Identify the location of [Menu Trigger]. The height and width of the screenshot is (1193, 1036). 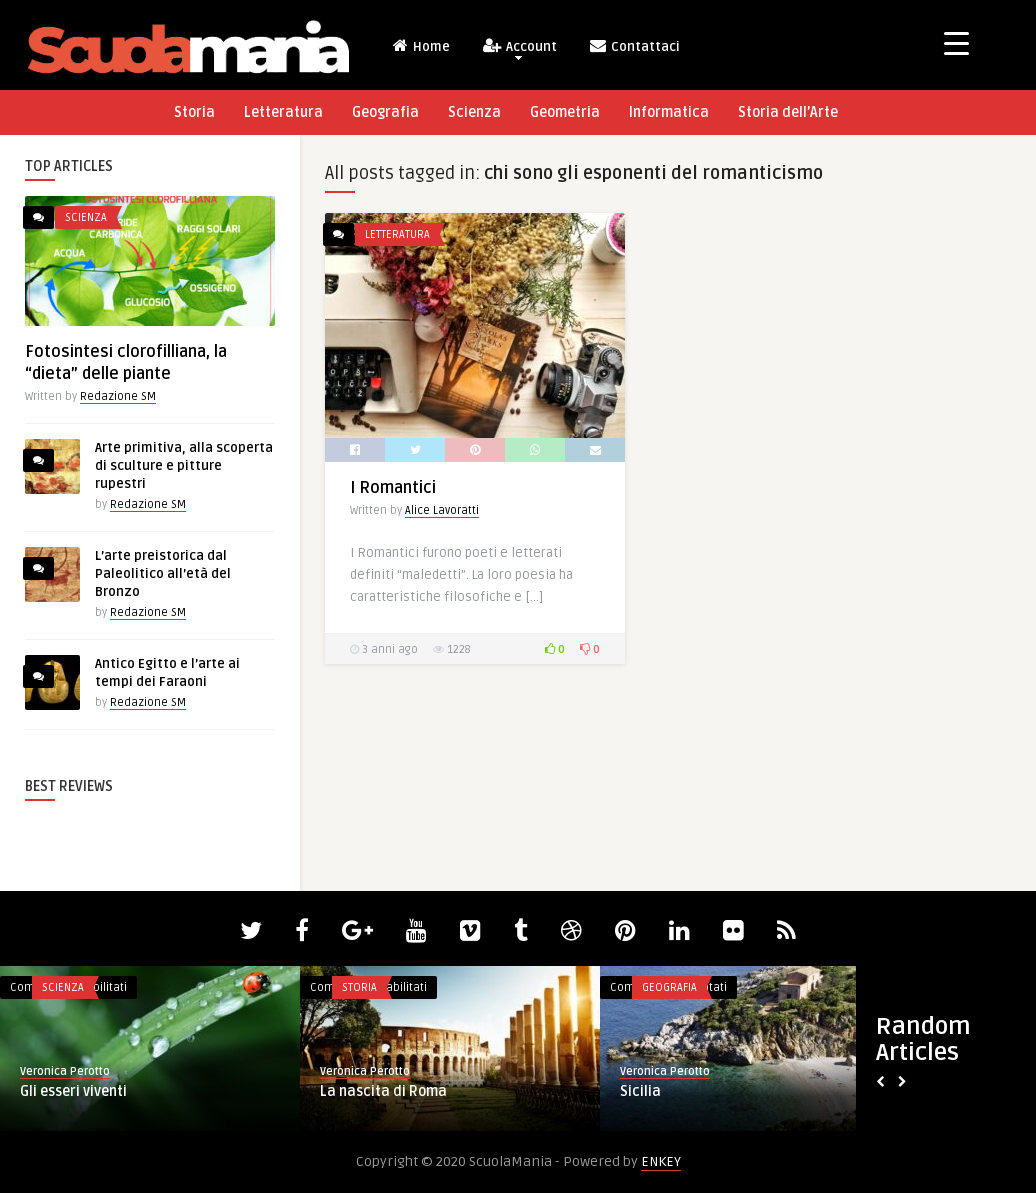
(956, 42).